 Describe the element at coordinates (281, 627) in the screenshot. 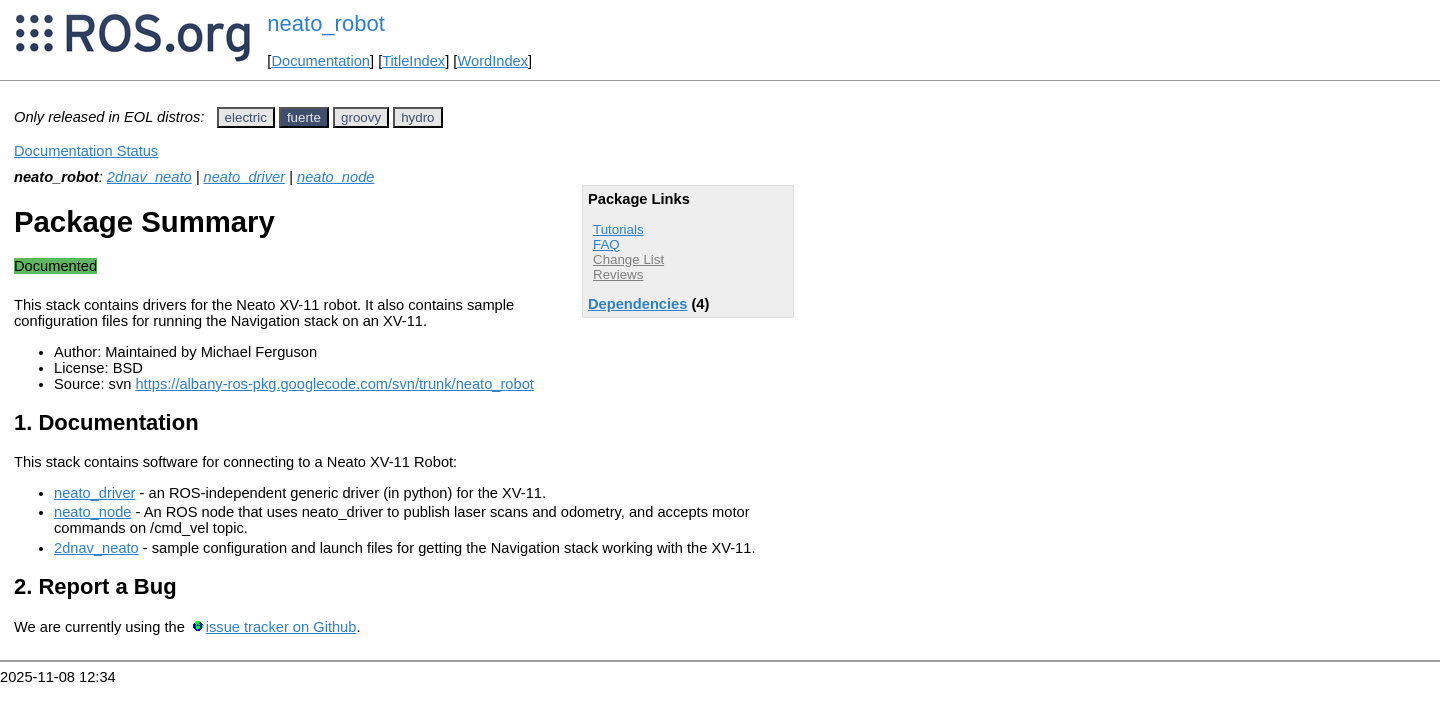

I see `issue tracker on Github` at that location.